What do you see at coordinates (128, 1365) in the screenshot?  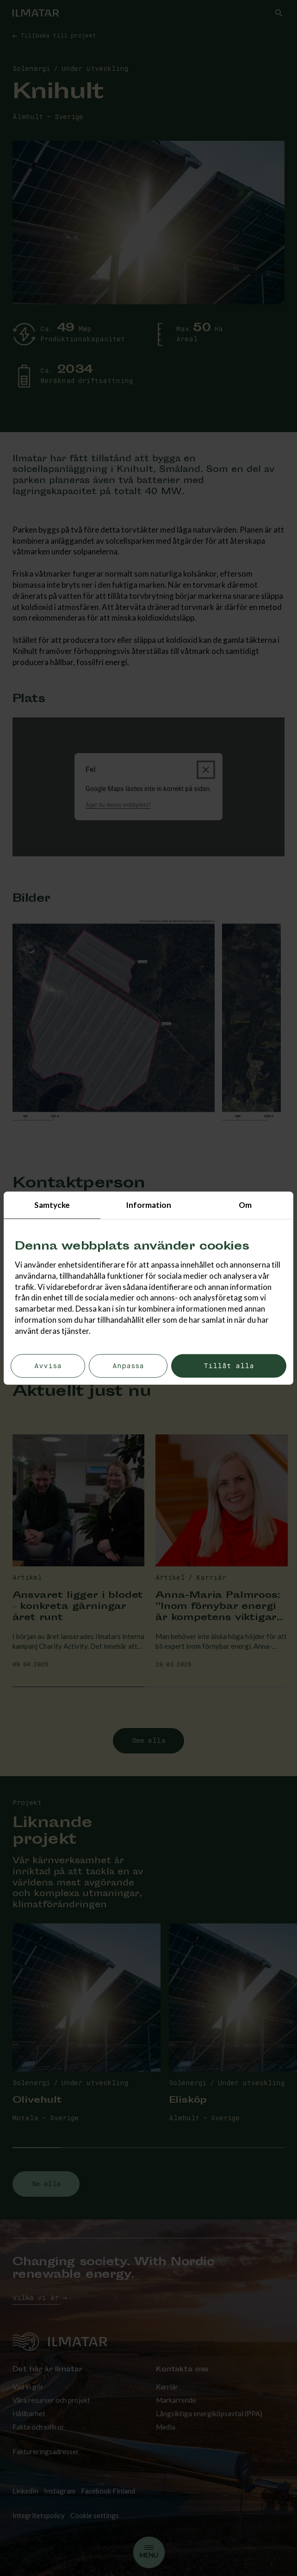 I see `Anpassa` at bounding box center [128, 1365].